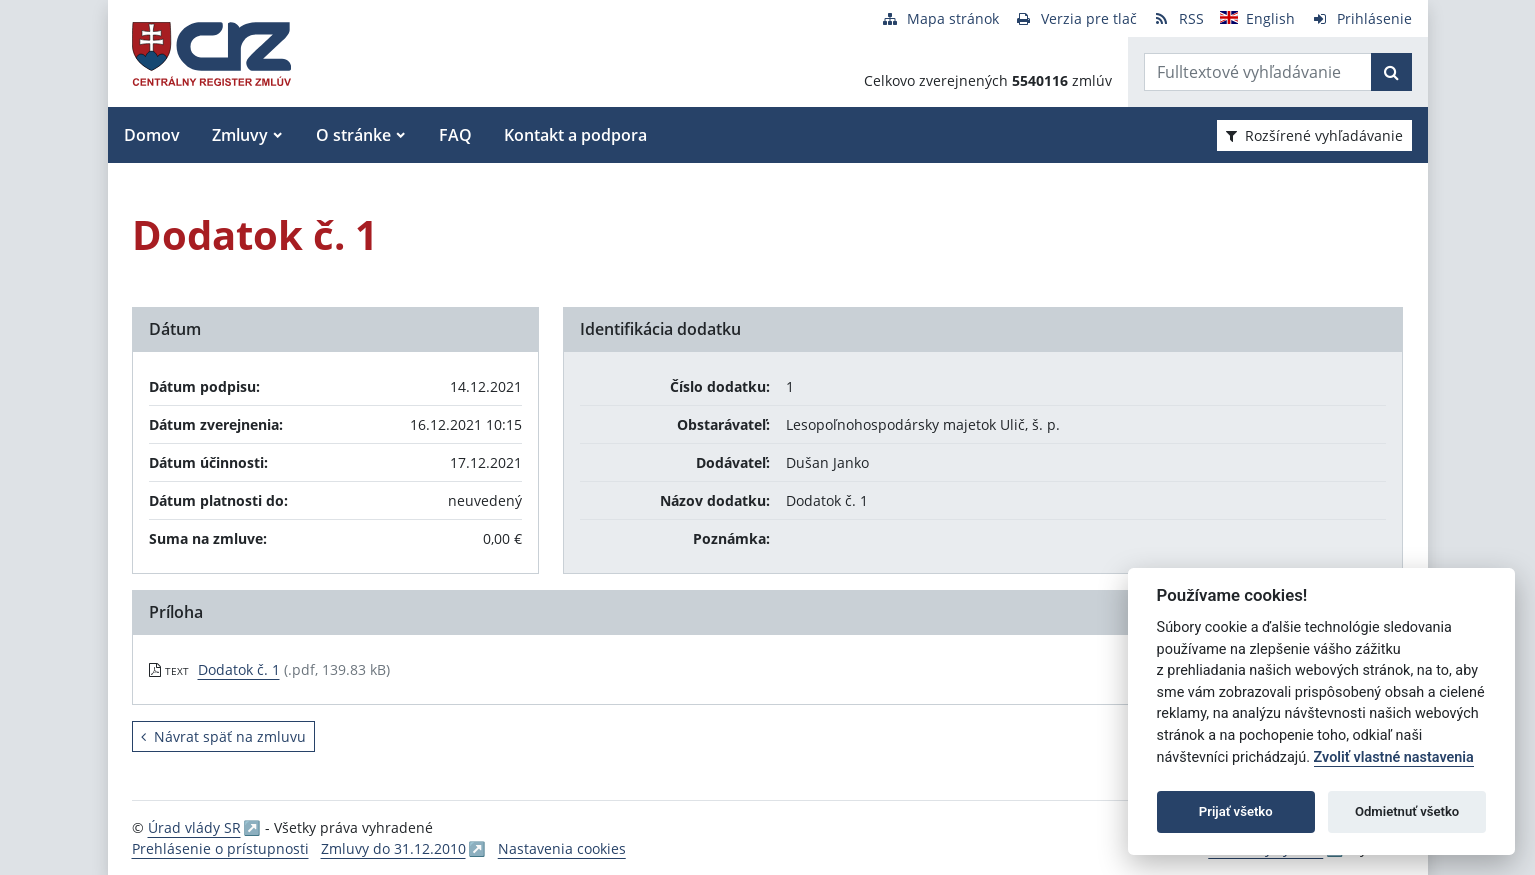  Describe the element at coordinates (353, 135) in the screenshot. I see `O stránke [button]` at that location.